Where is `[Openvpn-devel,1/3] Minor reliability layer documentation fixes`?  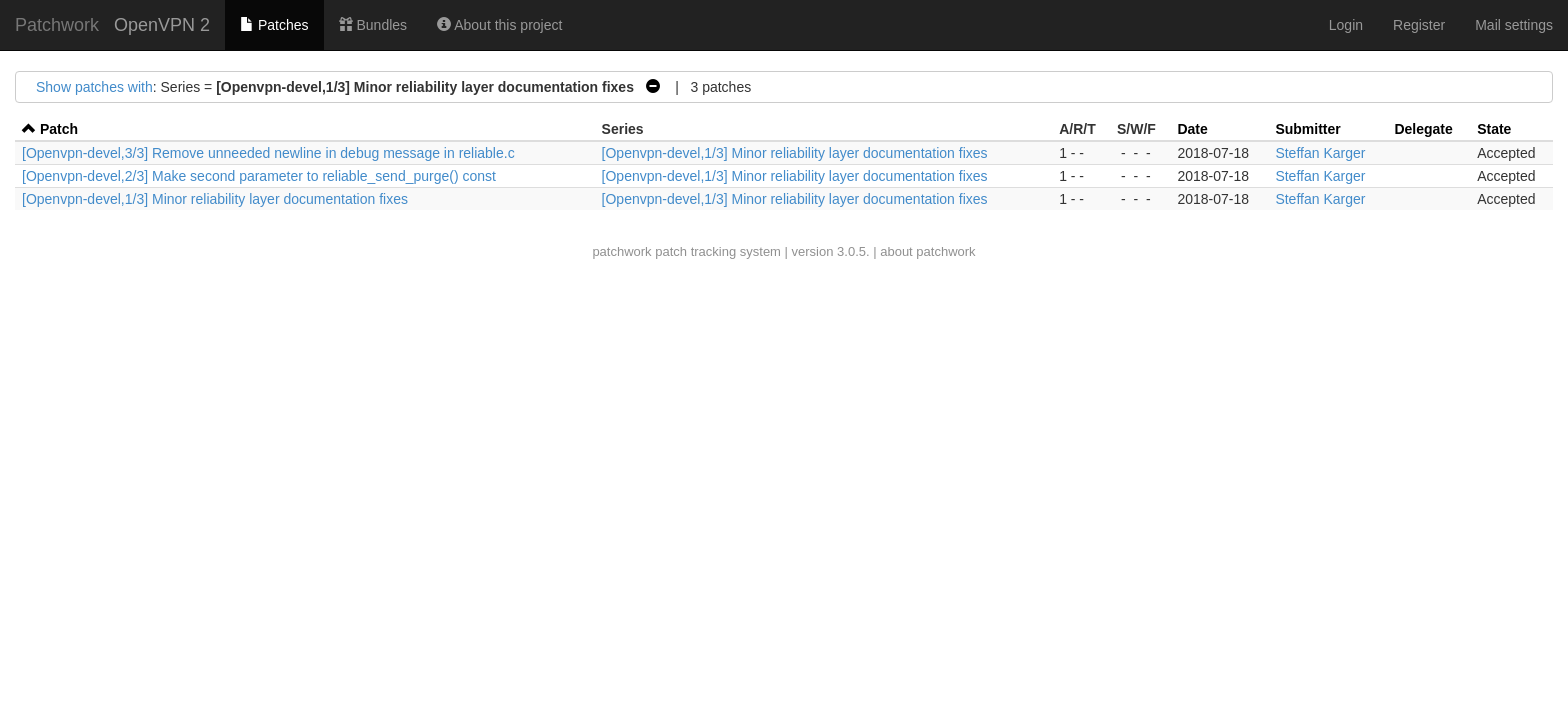 [Openvpn-devel,1/3] Minor reliability layer documentation fixes is located at coordinates (795, 153).